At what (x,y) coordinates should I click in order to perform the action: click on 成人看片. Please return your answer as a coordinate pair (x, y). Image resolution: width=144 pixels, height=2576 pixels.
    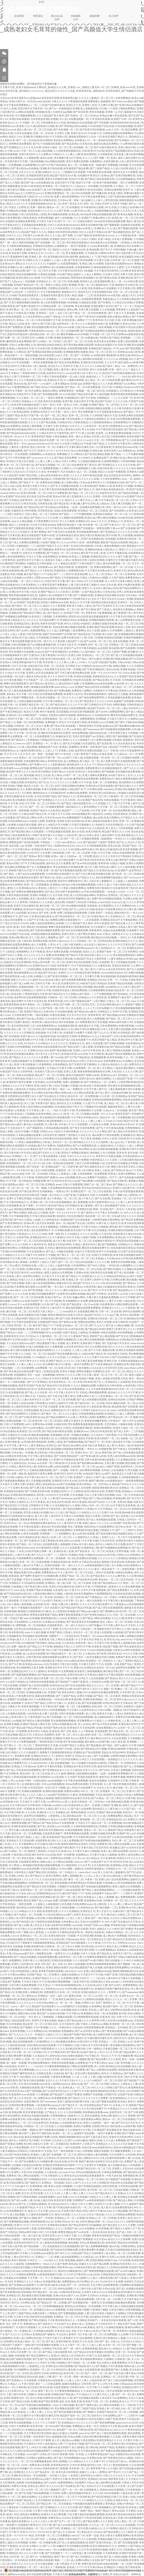
    Looking at the image, I should click on (106, 1050).